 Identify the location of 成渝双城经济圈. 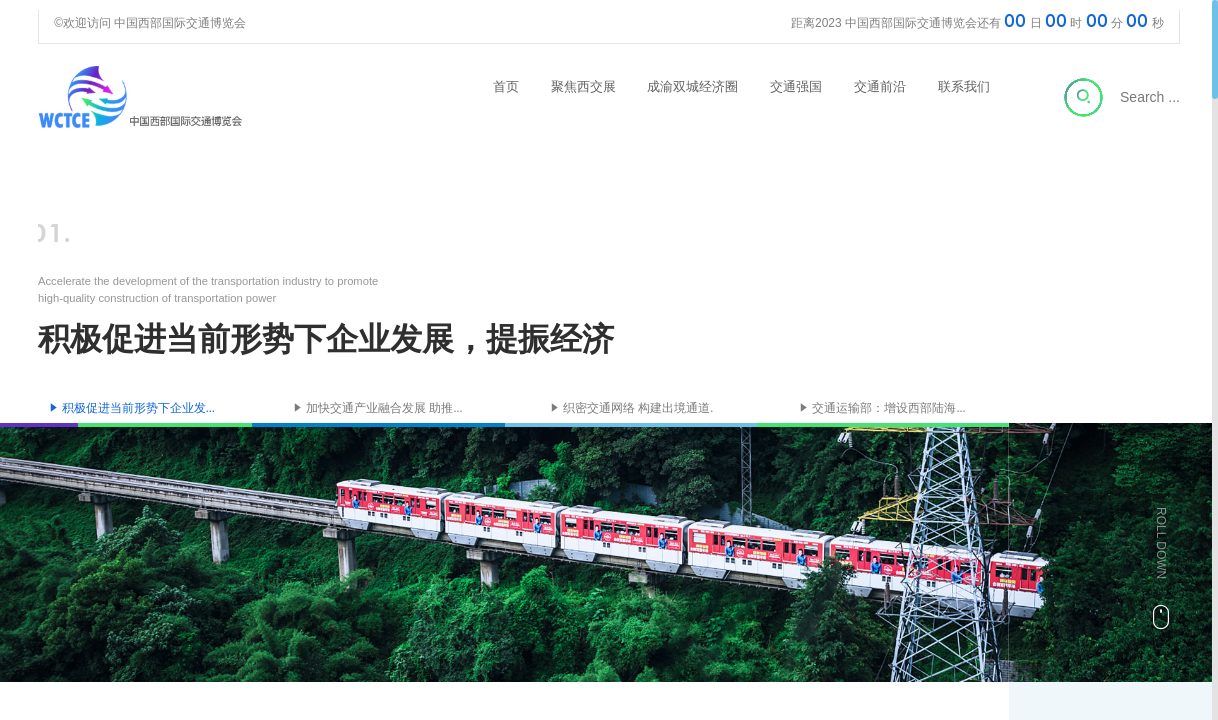
(692, 86).